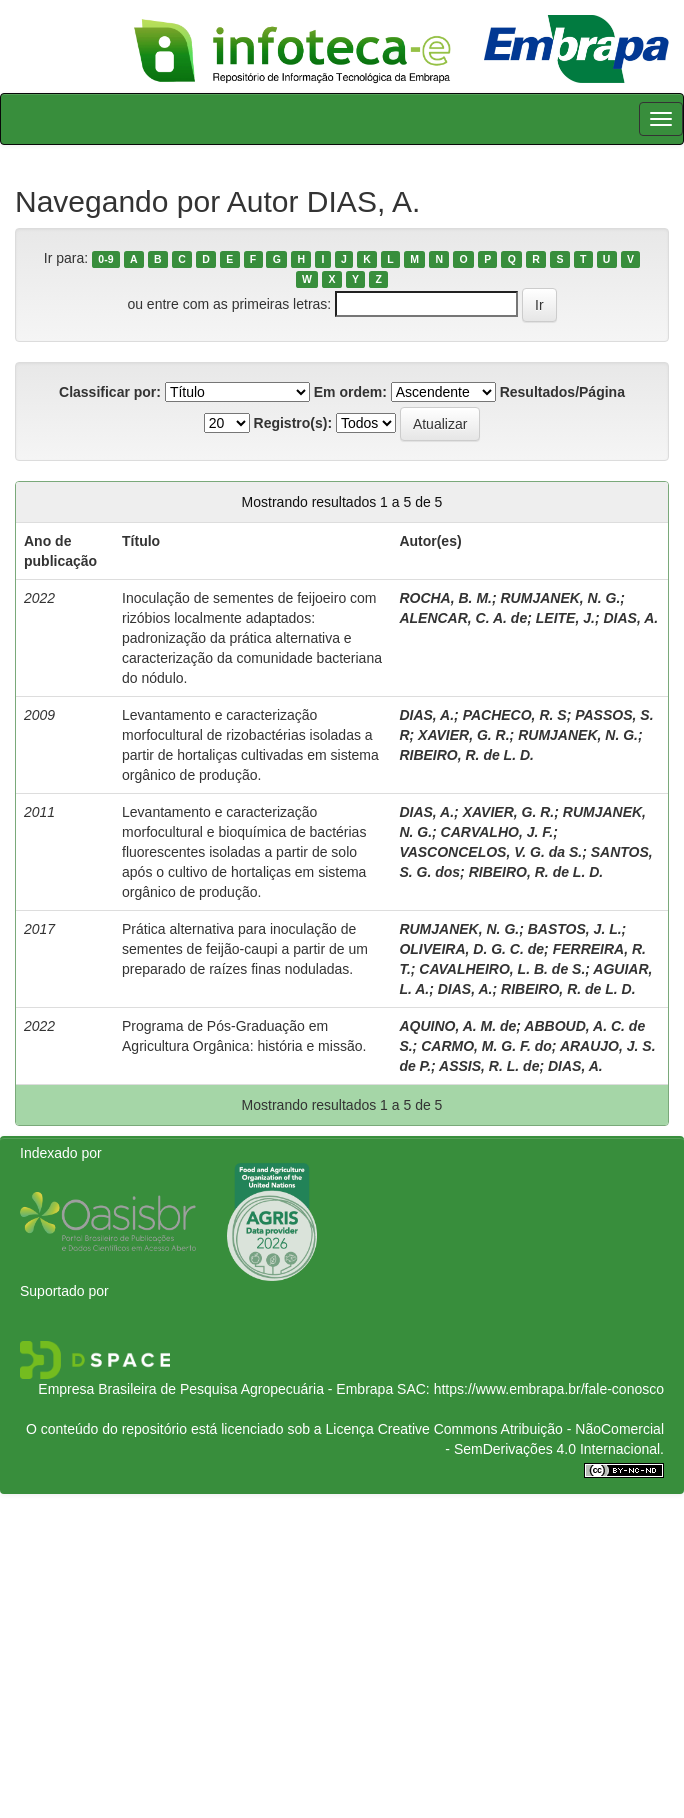 Image resolution: width=684 pixels, height=1818 pixels. Describe the element at coordinates (215, 1389) in the screenshot. I see `Empresa Brasileira de Pesquisa Agropecuária - Embrapa` at that location.